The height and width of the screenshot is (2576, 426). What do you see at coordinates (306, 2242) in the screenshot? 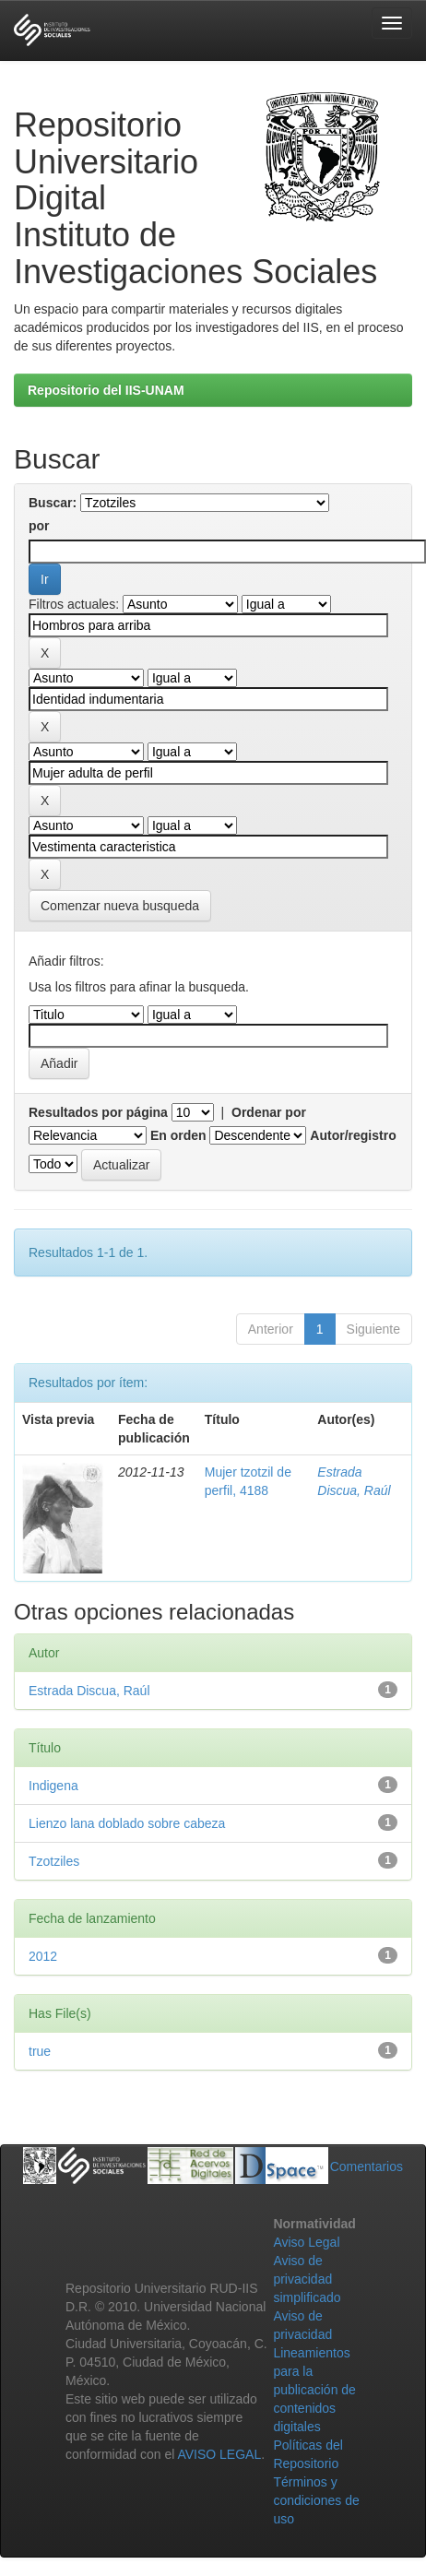
I see `Aviso Legal` at bounding box center [306, 2242].